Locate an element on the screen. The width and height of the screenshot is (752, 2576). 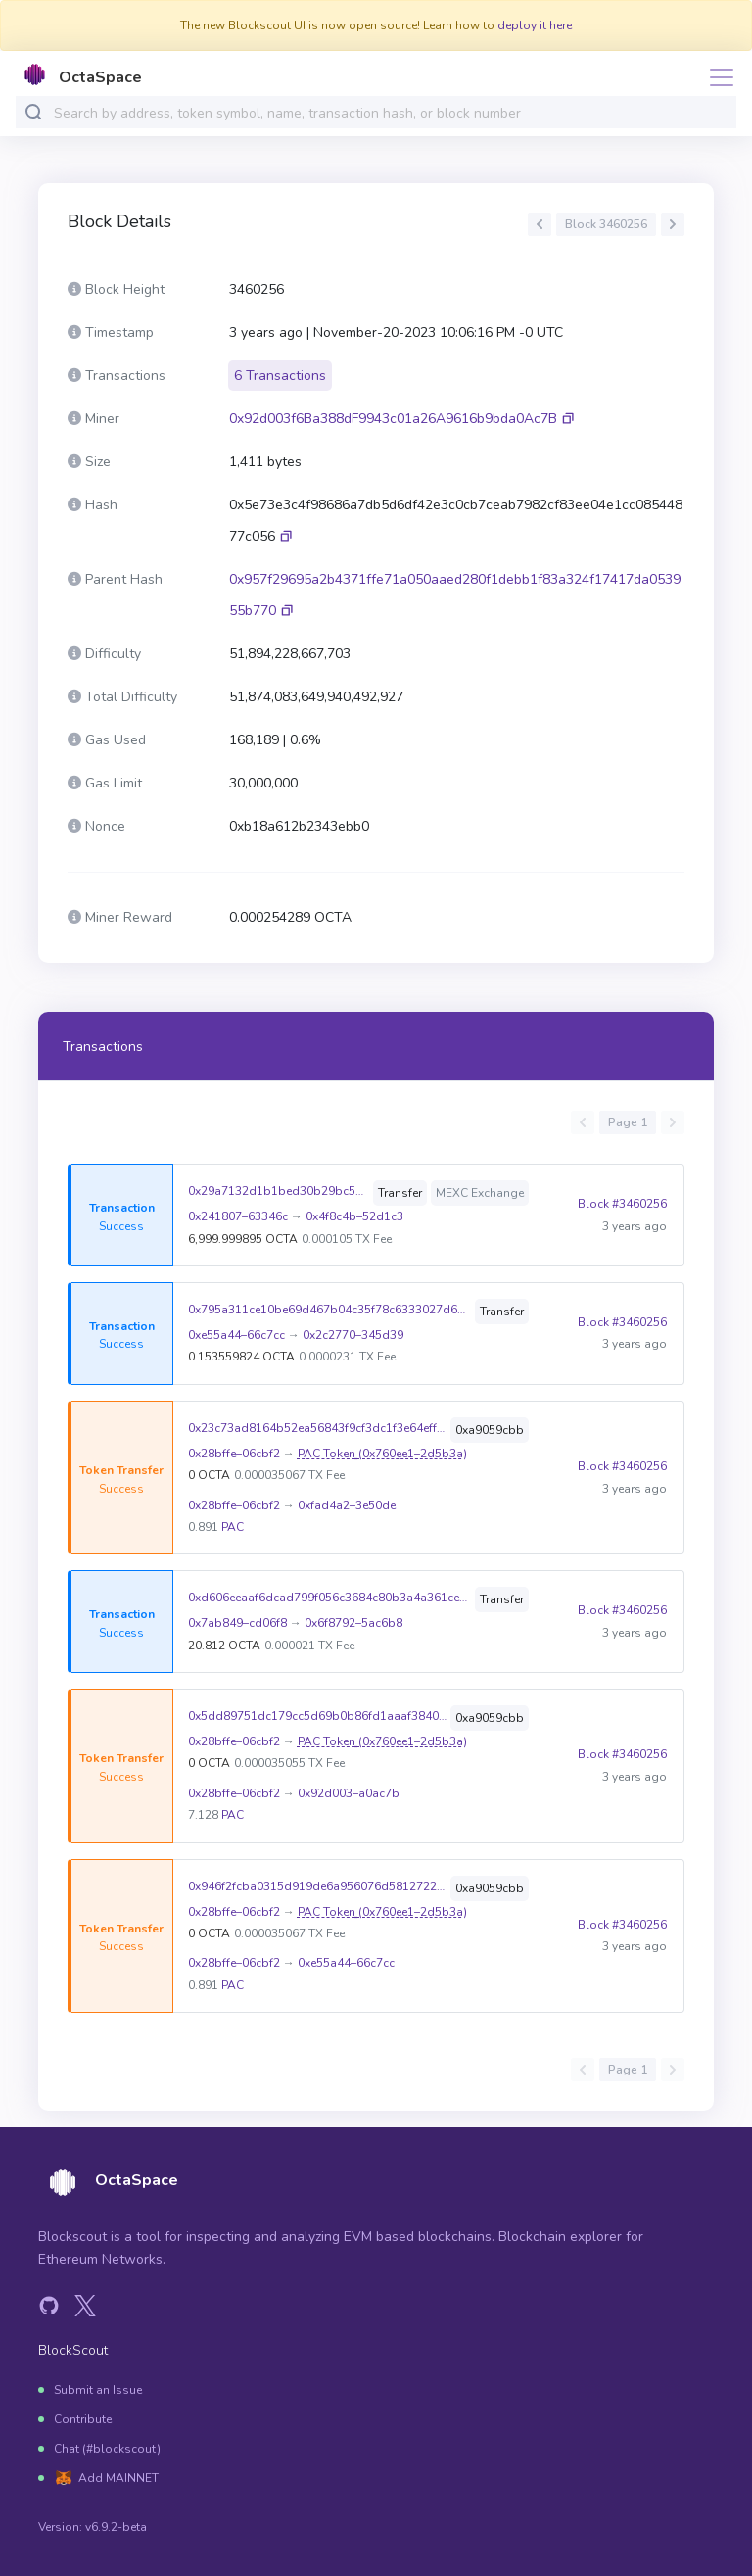
PAC is located at coordinates (232, 1527).